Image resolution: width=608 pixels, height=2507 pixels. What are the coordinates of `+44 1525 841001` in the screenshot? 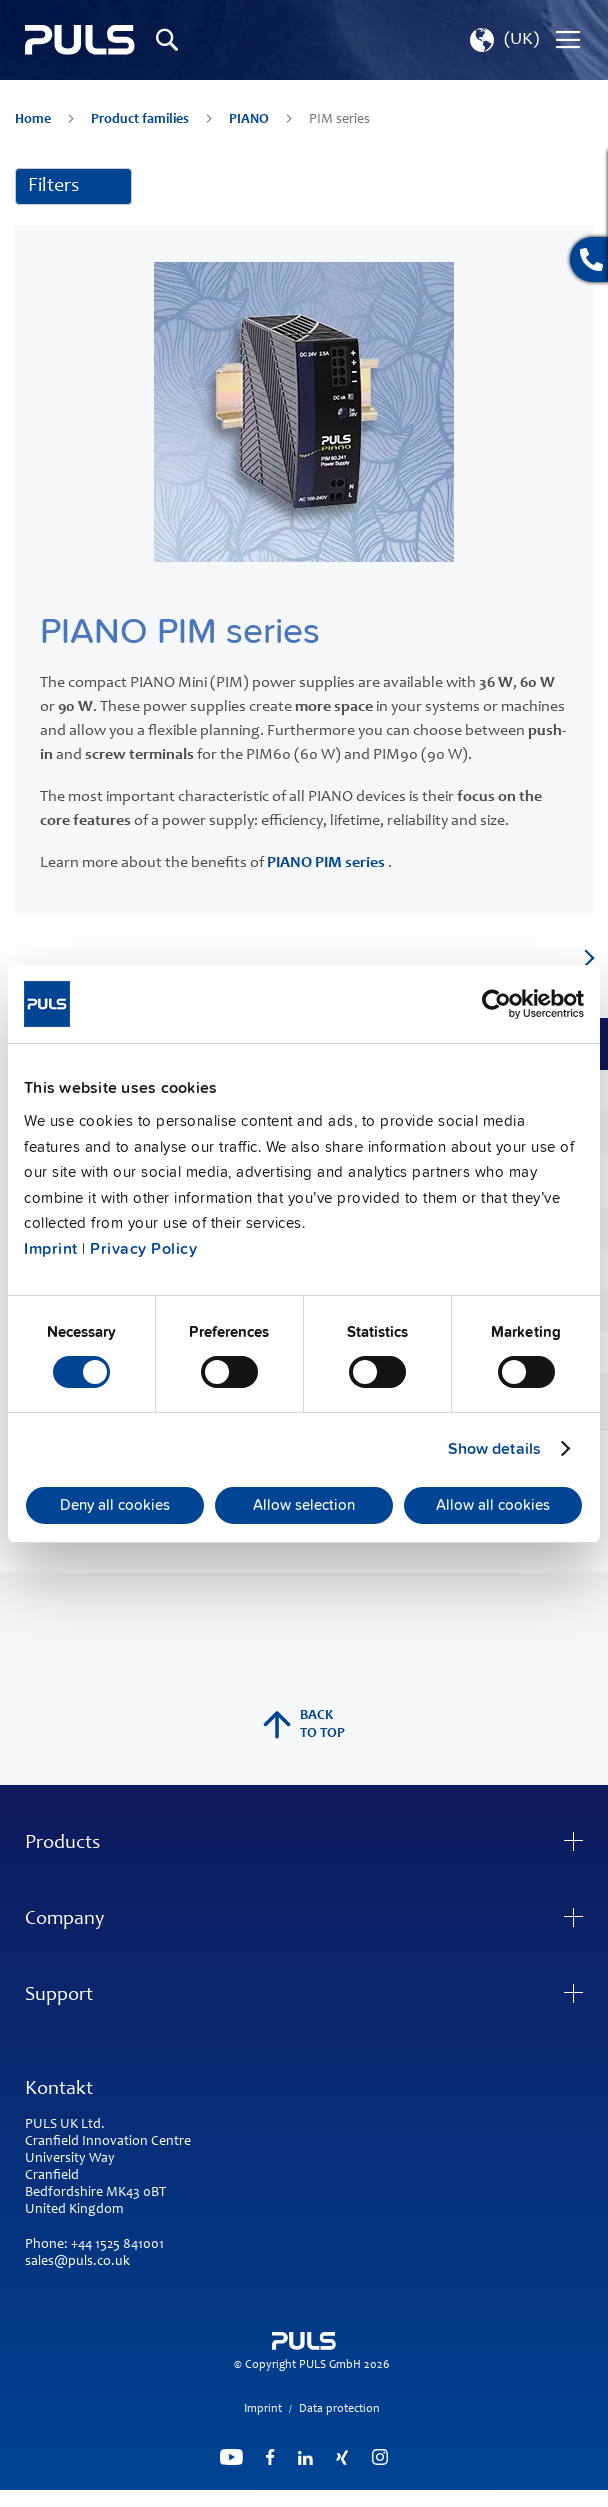 It's located at (117, 2245).